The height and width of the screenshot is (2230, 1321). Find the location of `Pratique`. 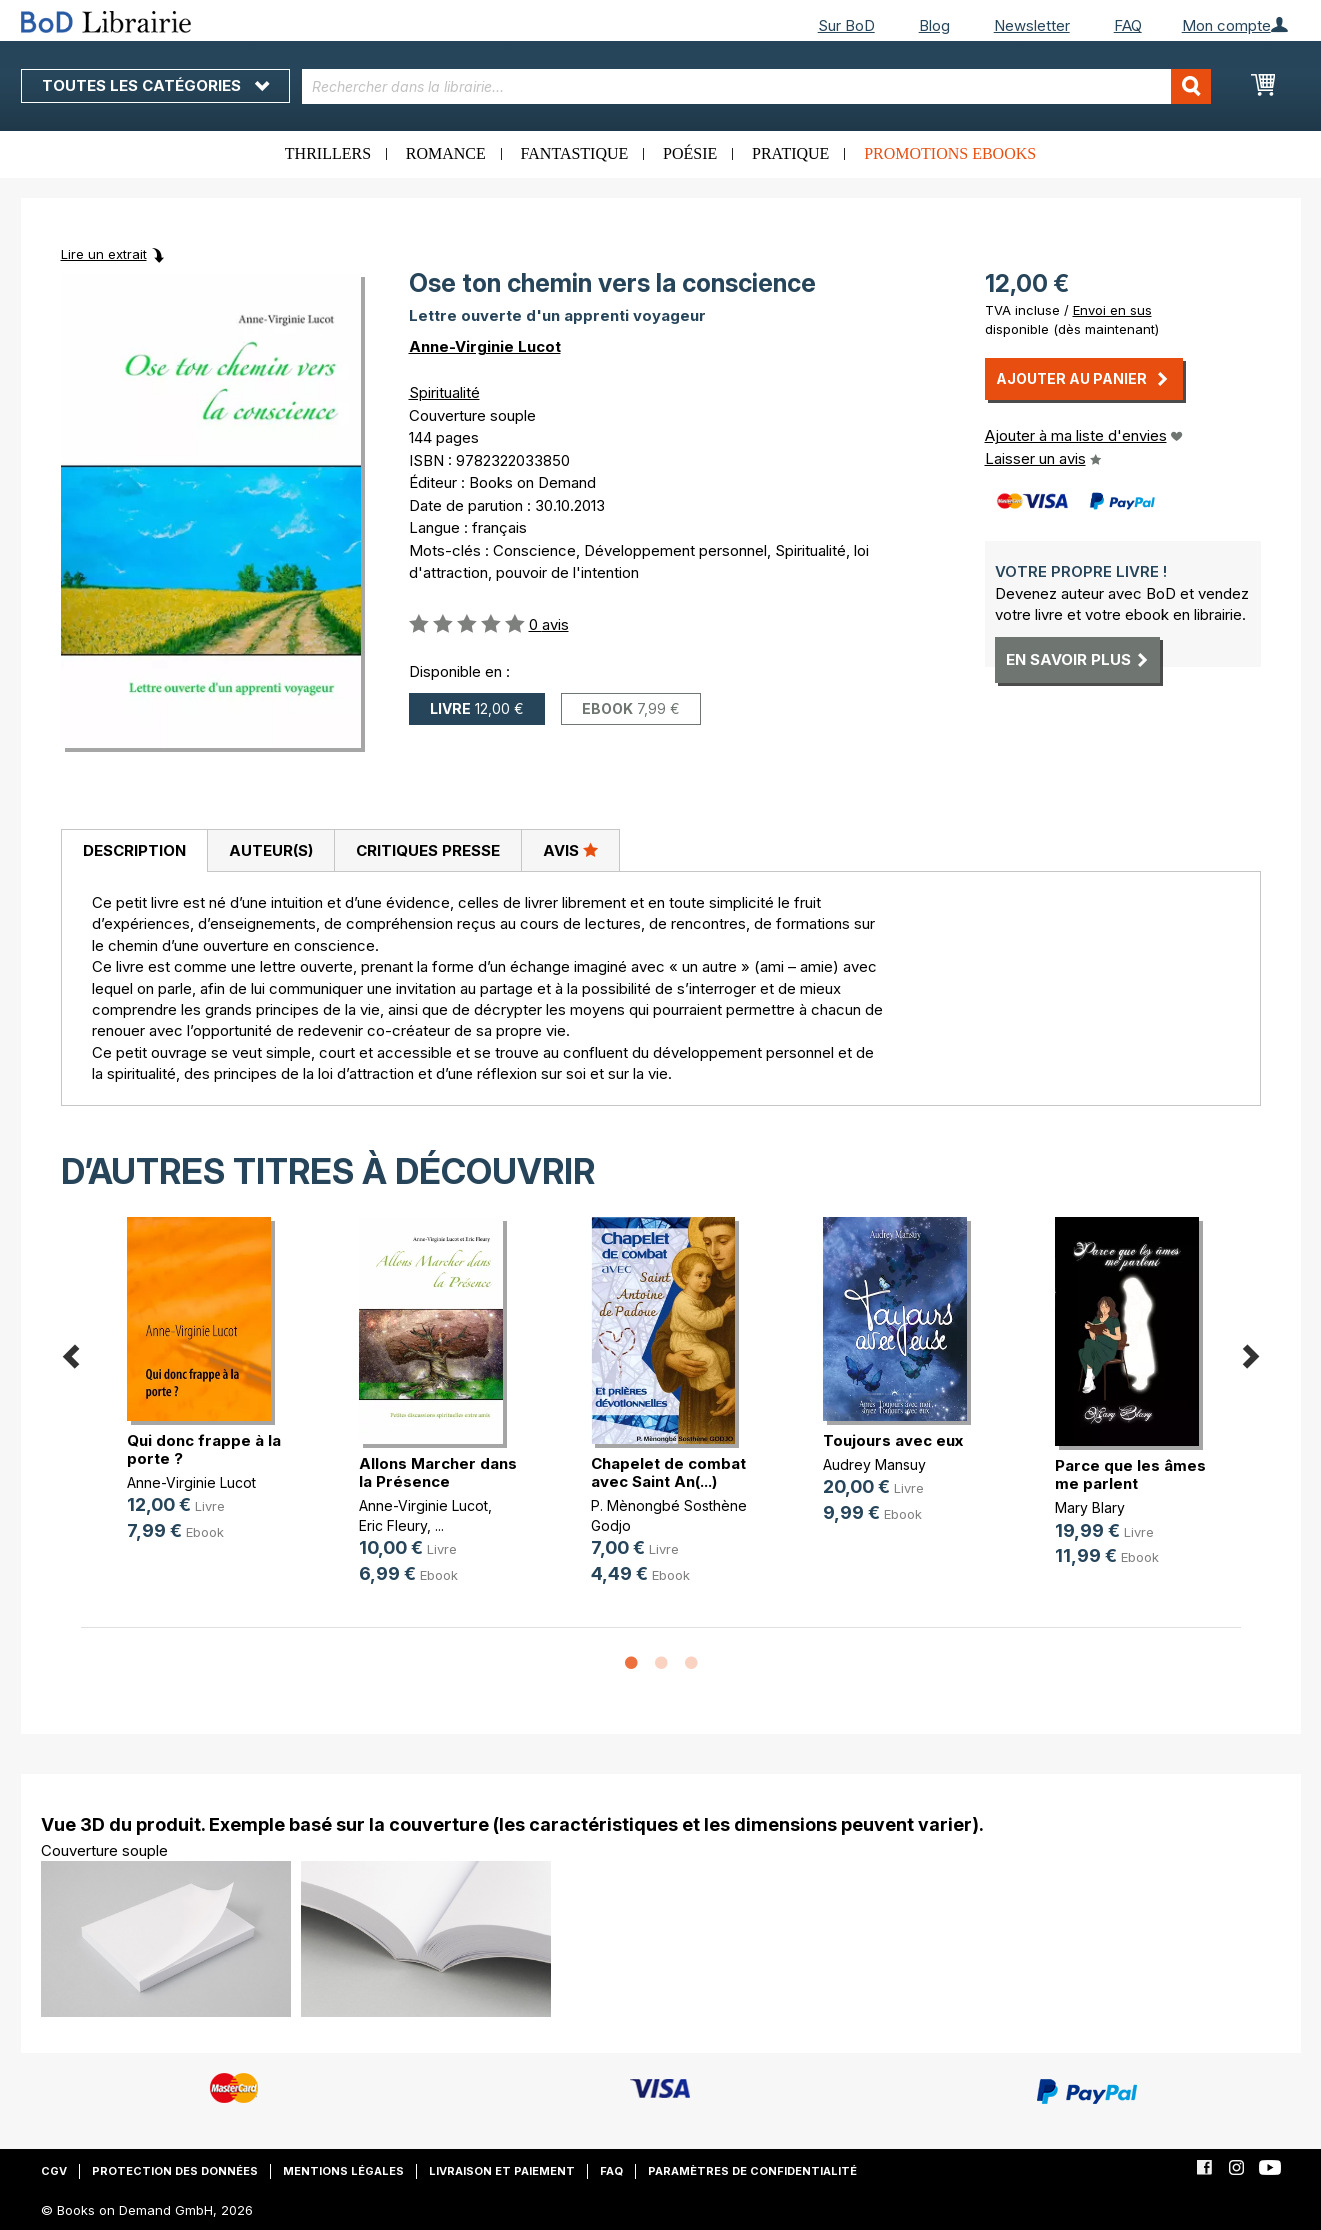

Pratique is located at coordinates (790, 153).